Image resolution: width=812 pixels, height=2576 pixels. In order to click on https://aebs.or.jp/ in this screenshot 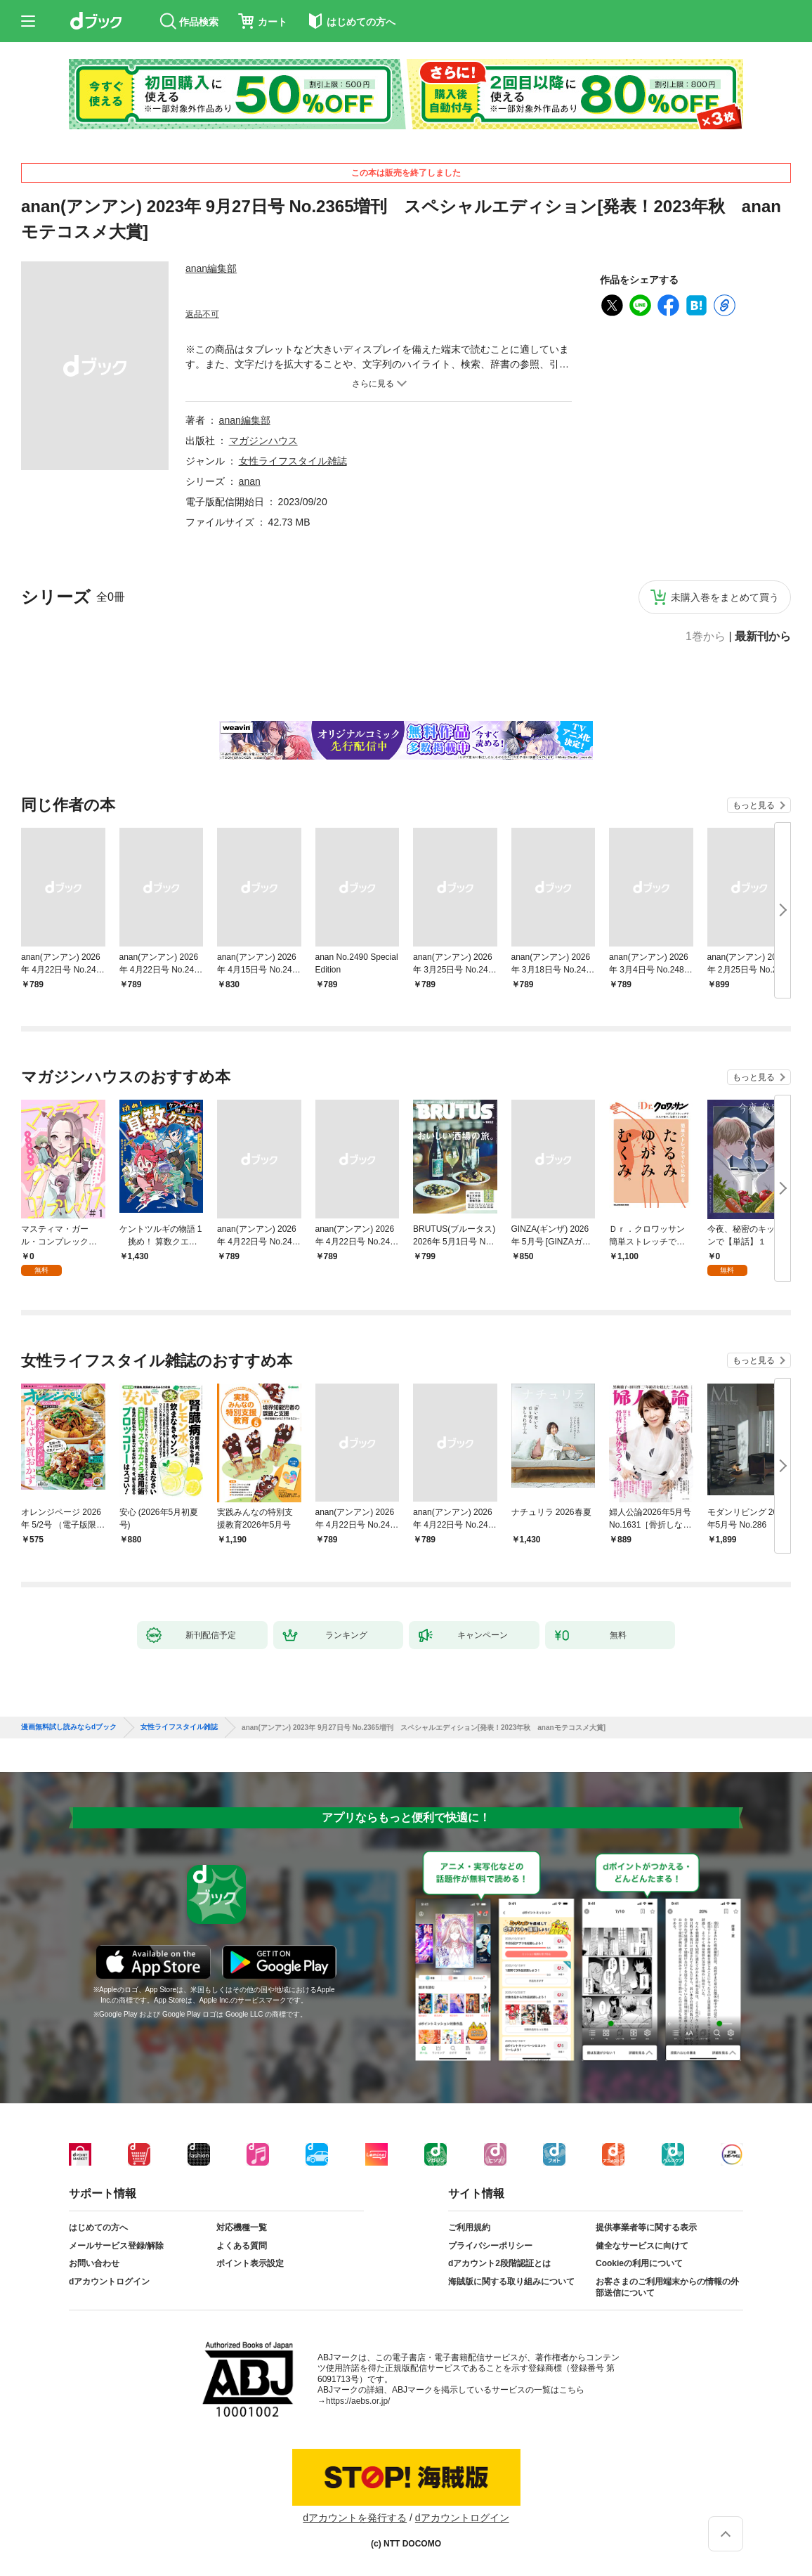, I will do `click(358, 2401)`.